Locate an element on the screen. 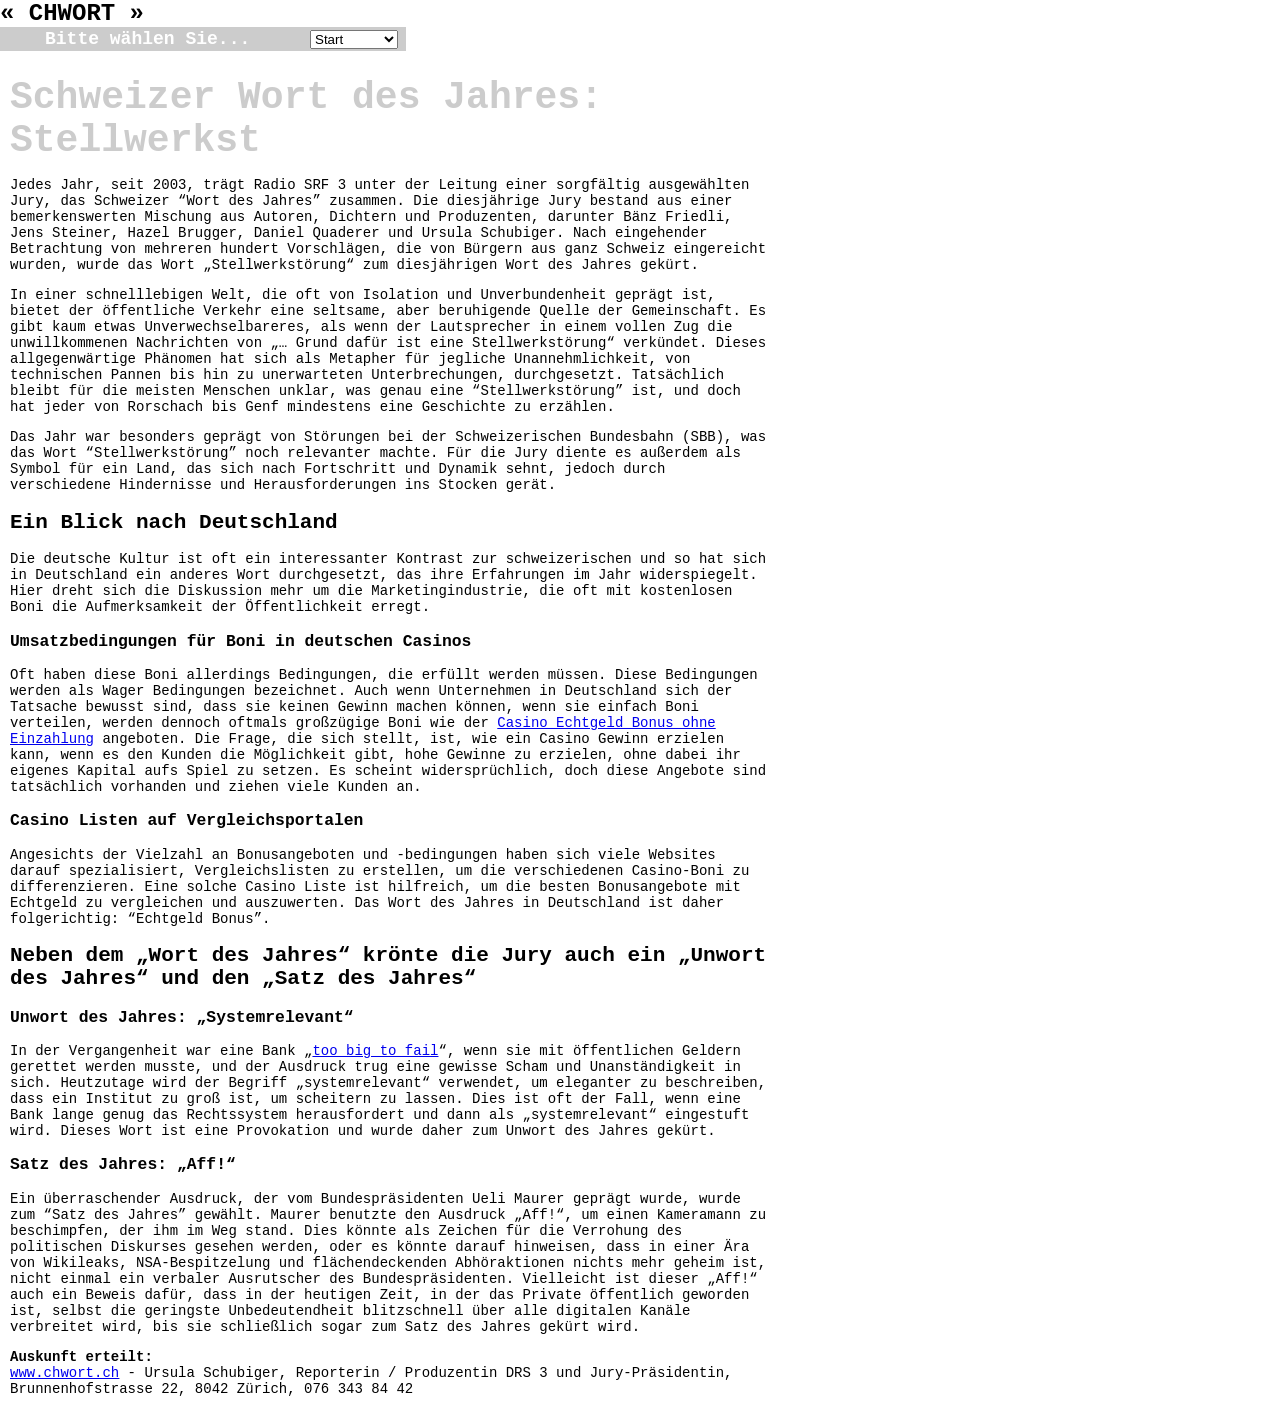 Image resolution: width=1280 pixels, height=1411 pixels. www.chwort.ch is located at coordinates (64, 1373).